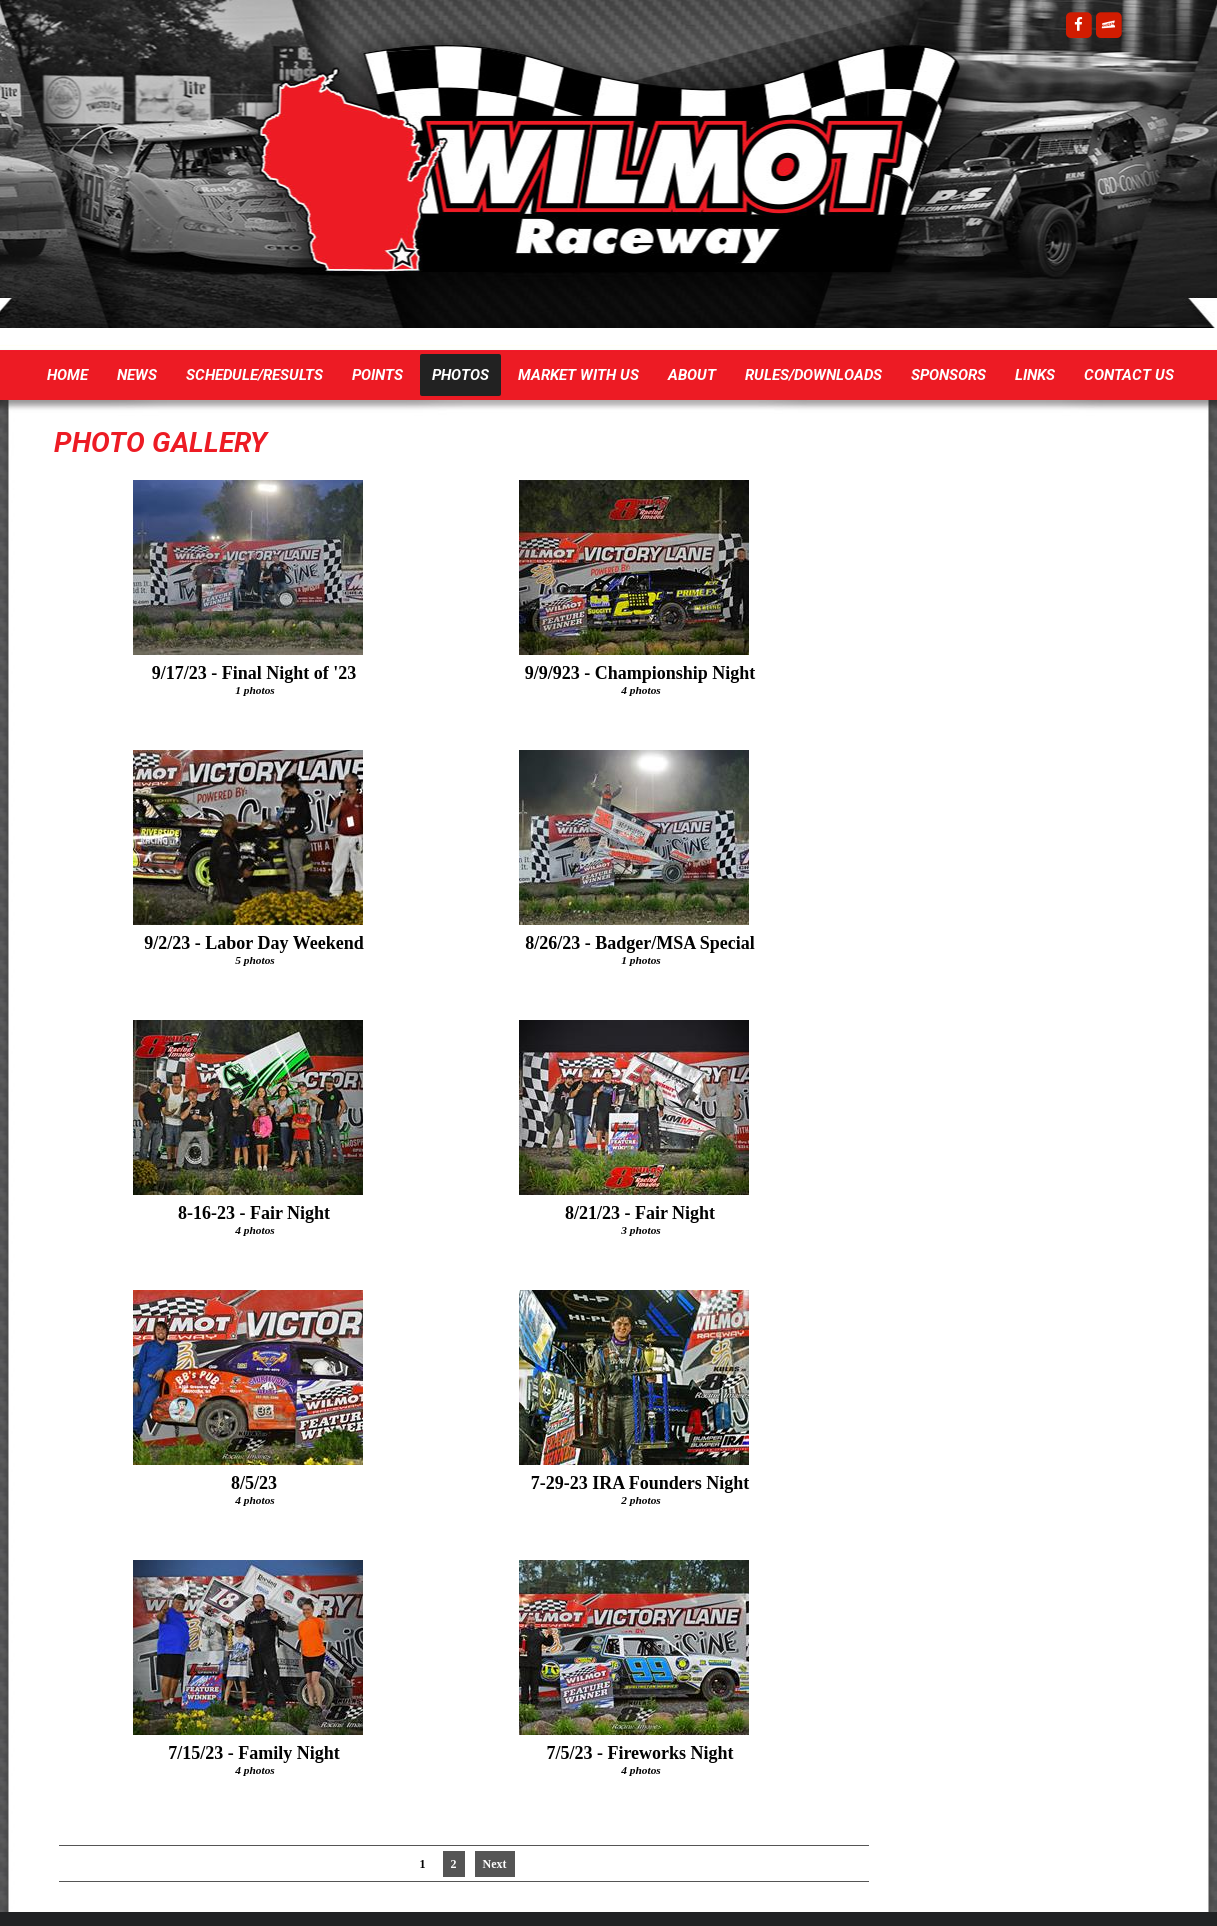 Image resolution: width=1217 pixels, height=1926 pixels. Describe the element at coordinates (137, 375) in the screenshot. I see `News` at that location.